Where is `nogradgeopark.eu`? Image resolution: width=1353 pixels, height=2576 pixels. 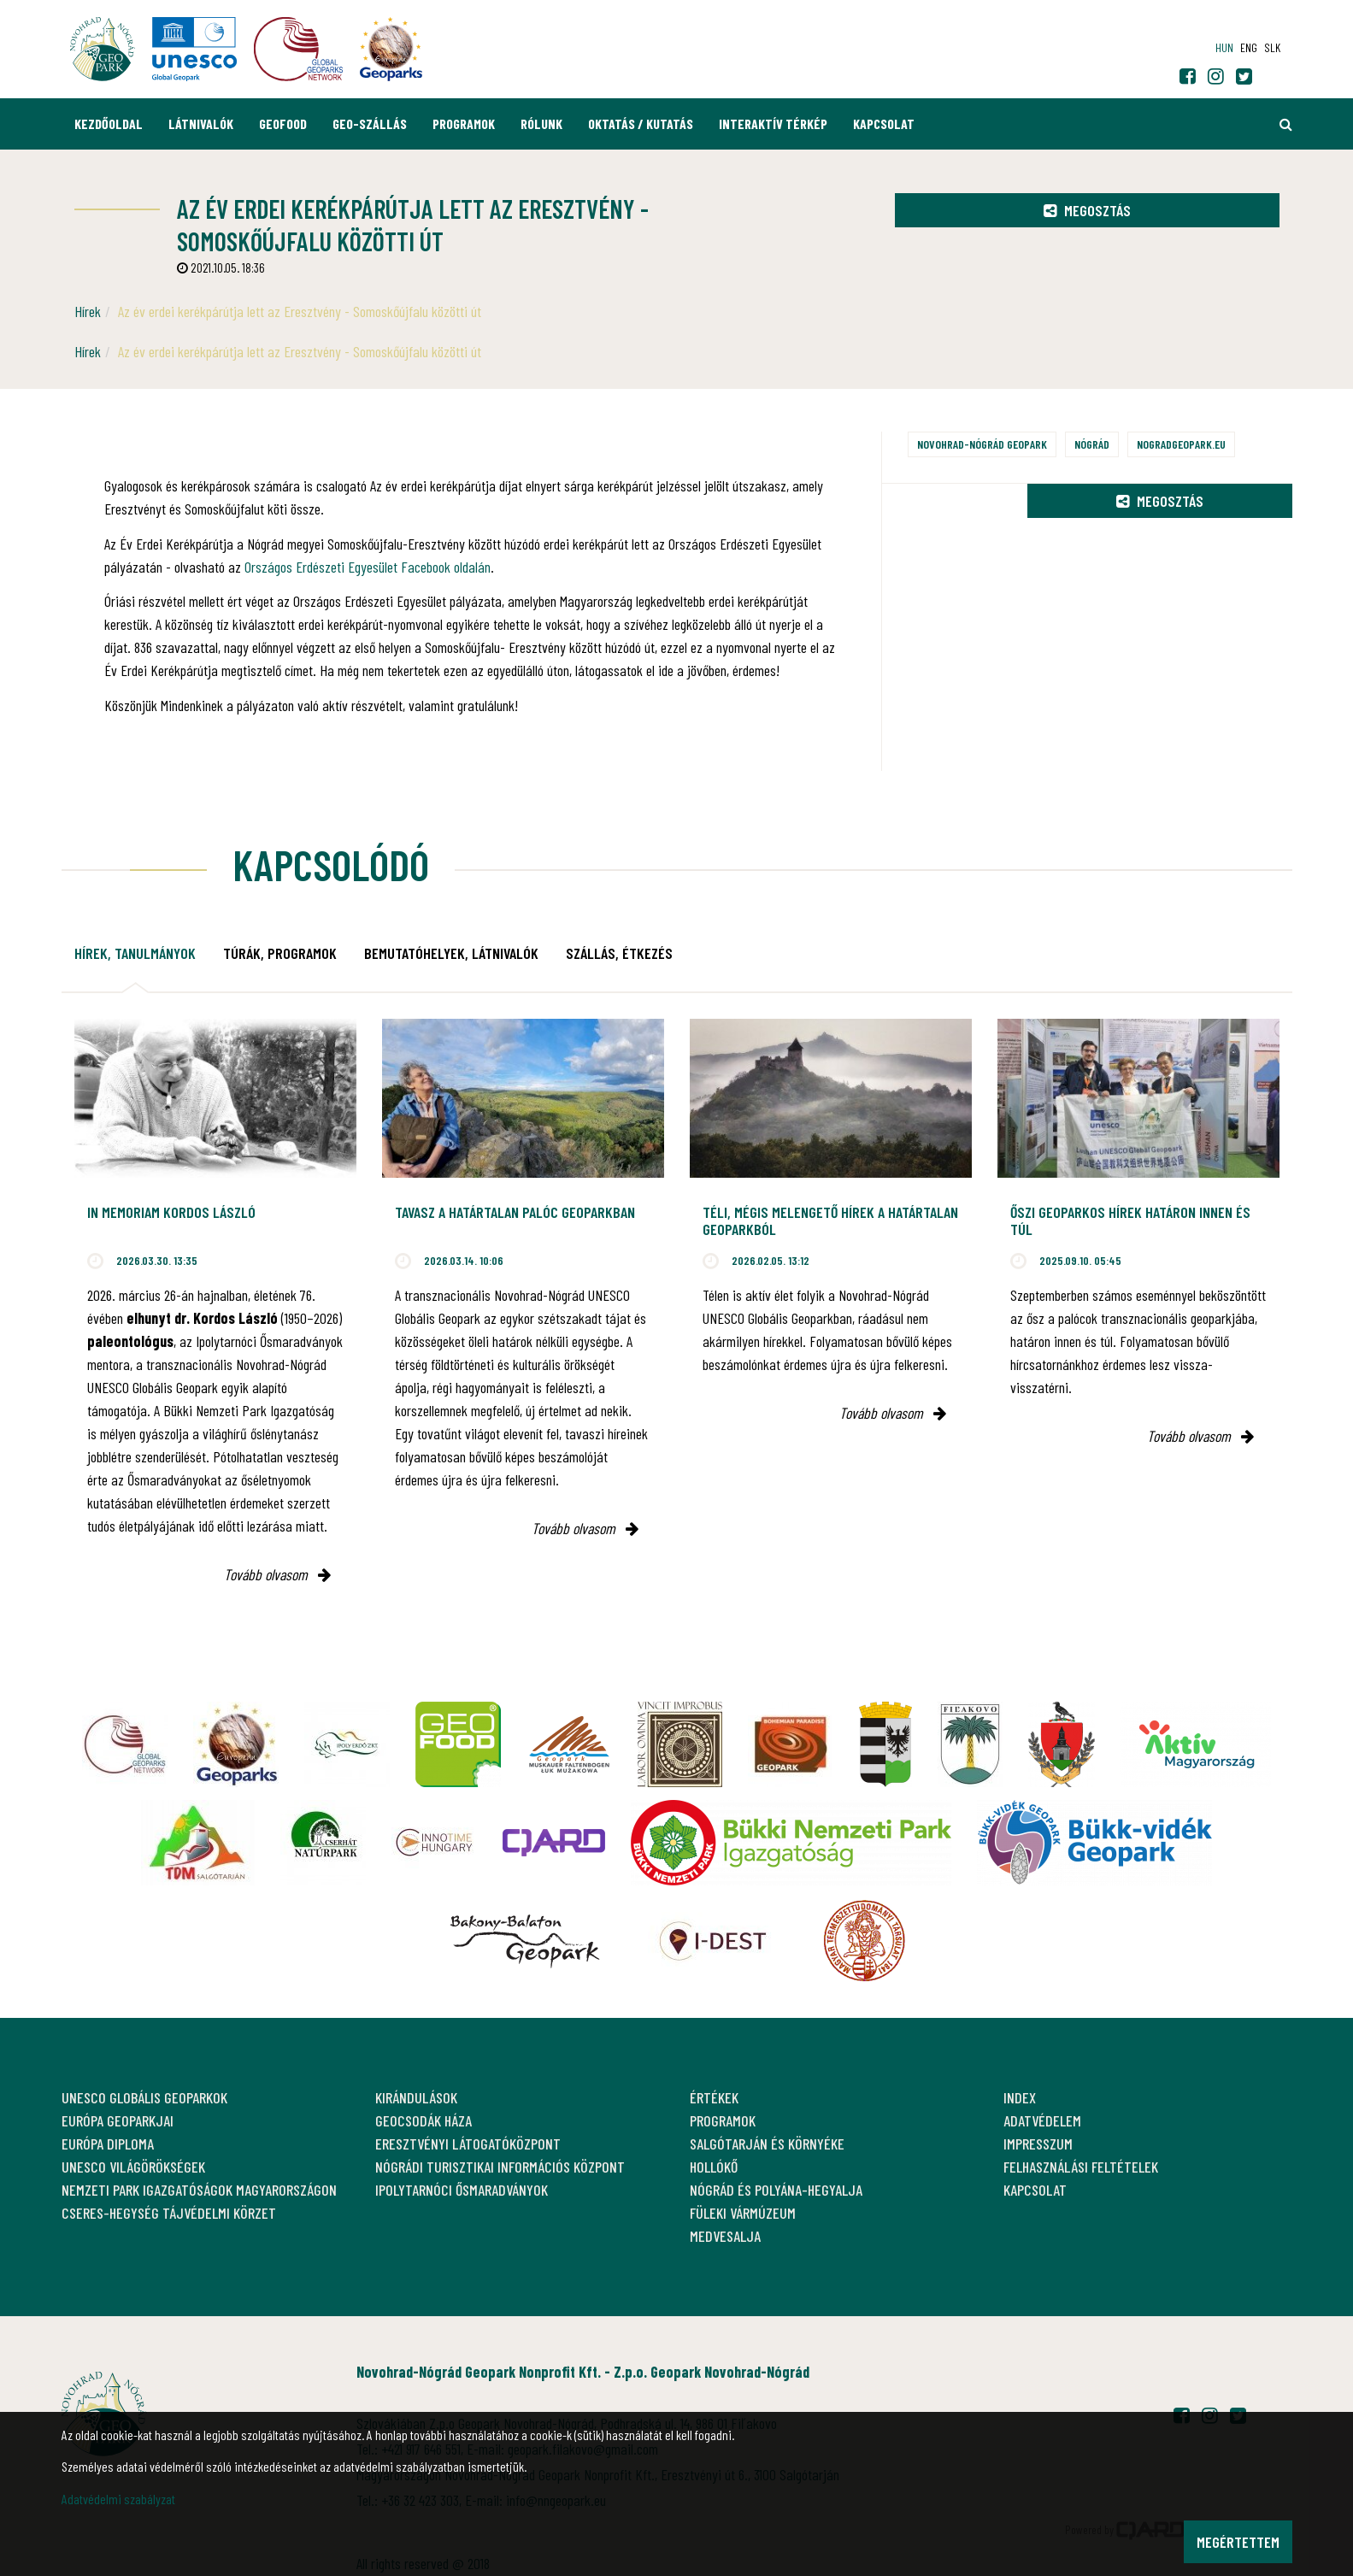 nogradgeopark.eu is located at coordinates (1181, 444).